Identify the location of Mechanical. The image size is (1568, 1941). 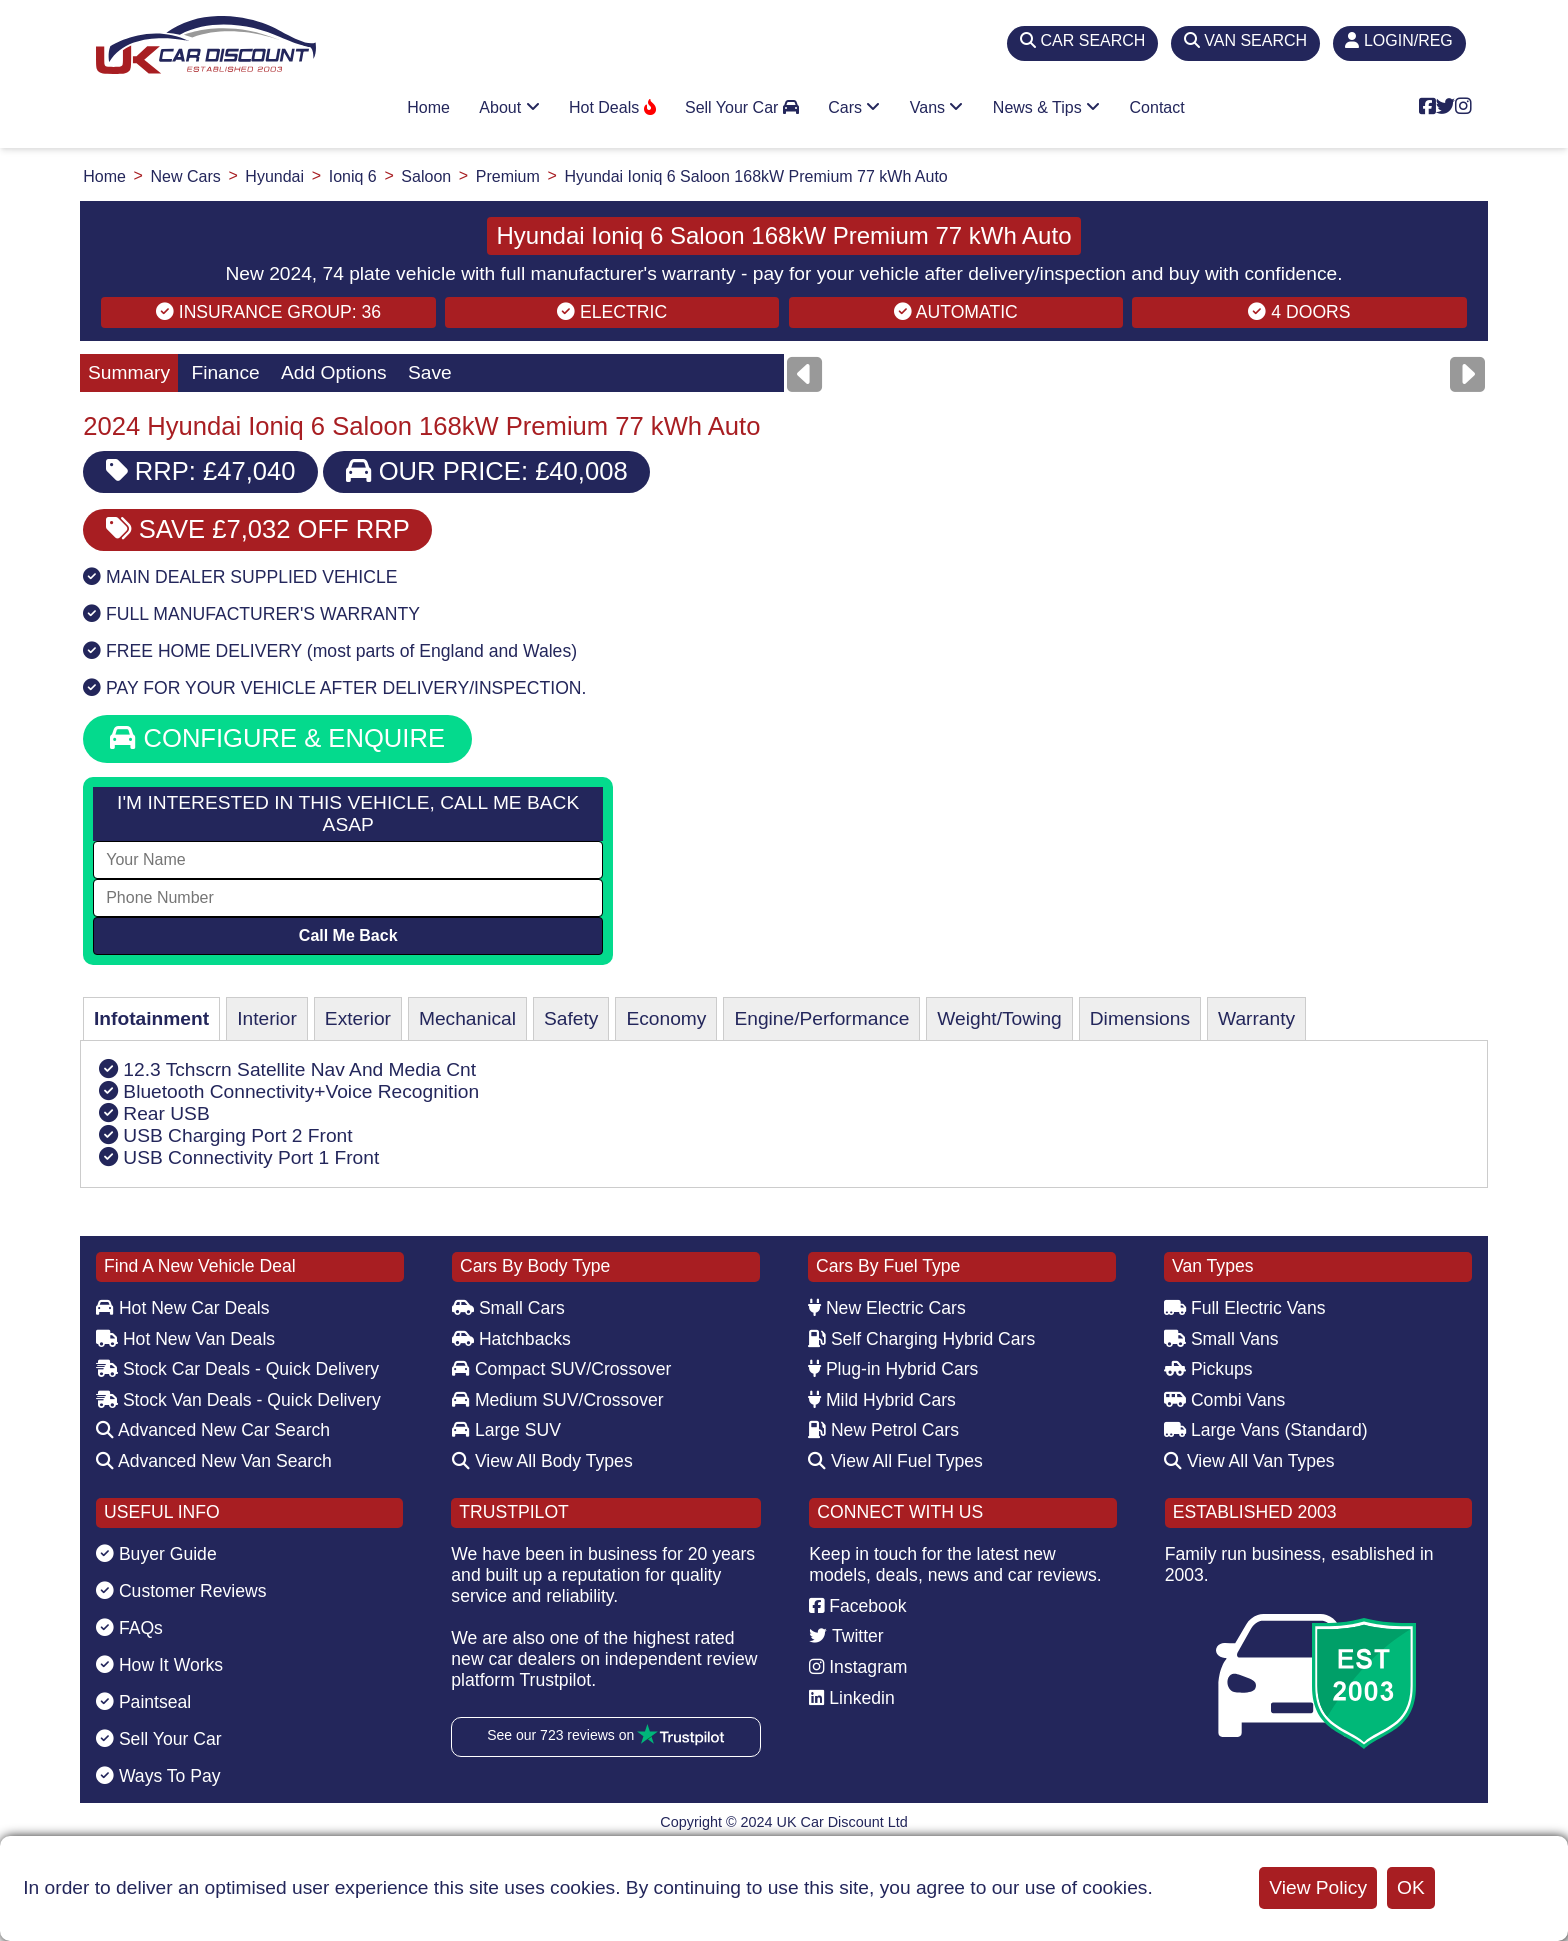
(467, 1018).